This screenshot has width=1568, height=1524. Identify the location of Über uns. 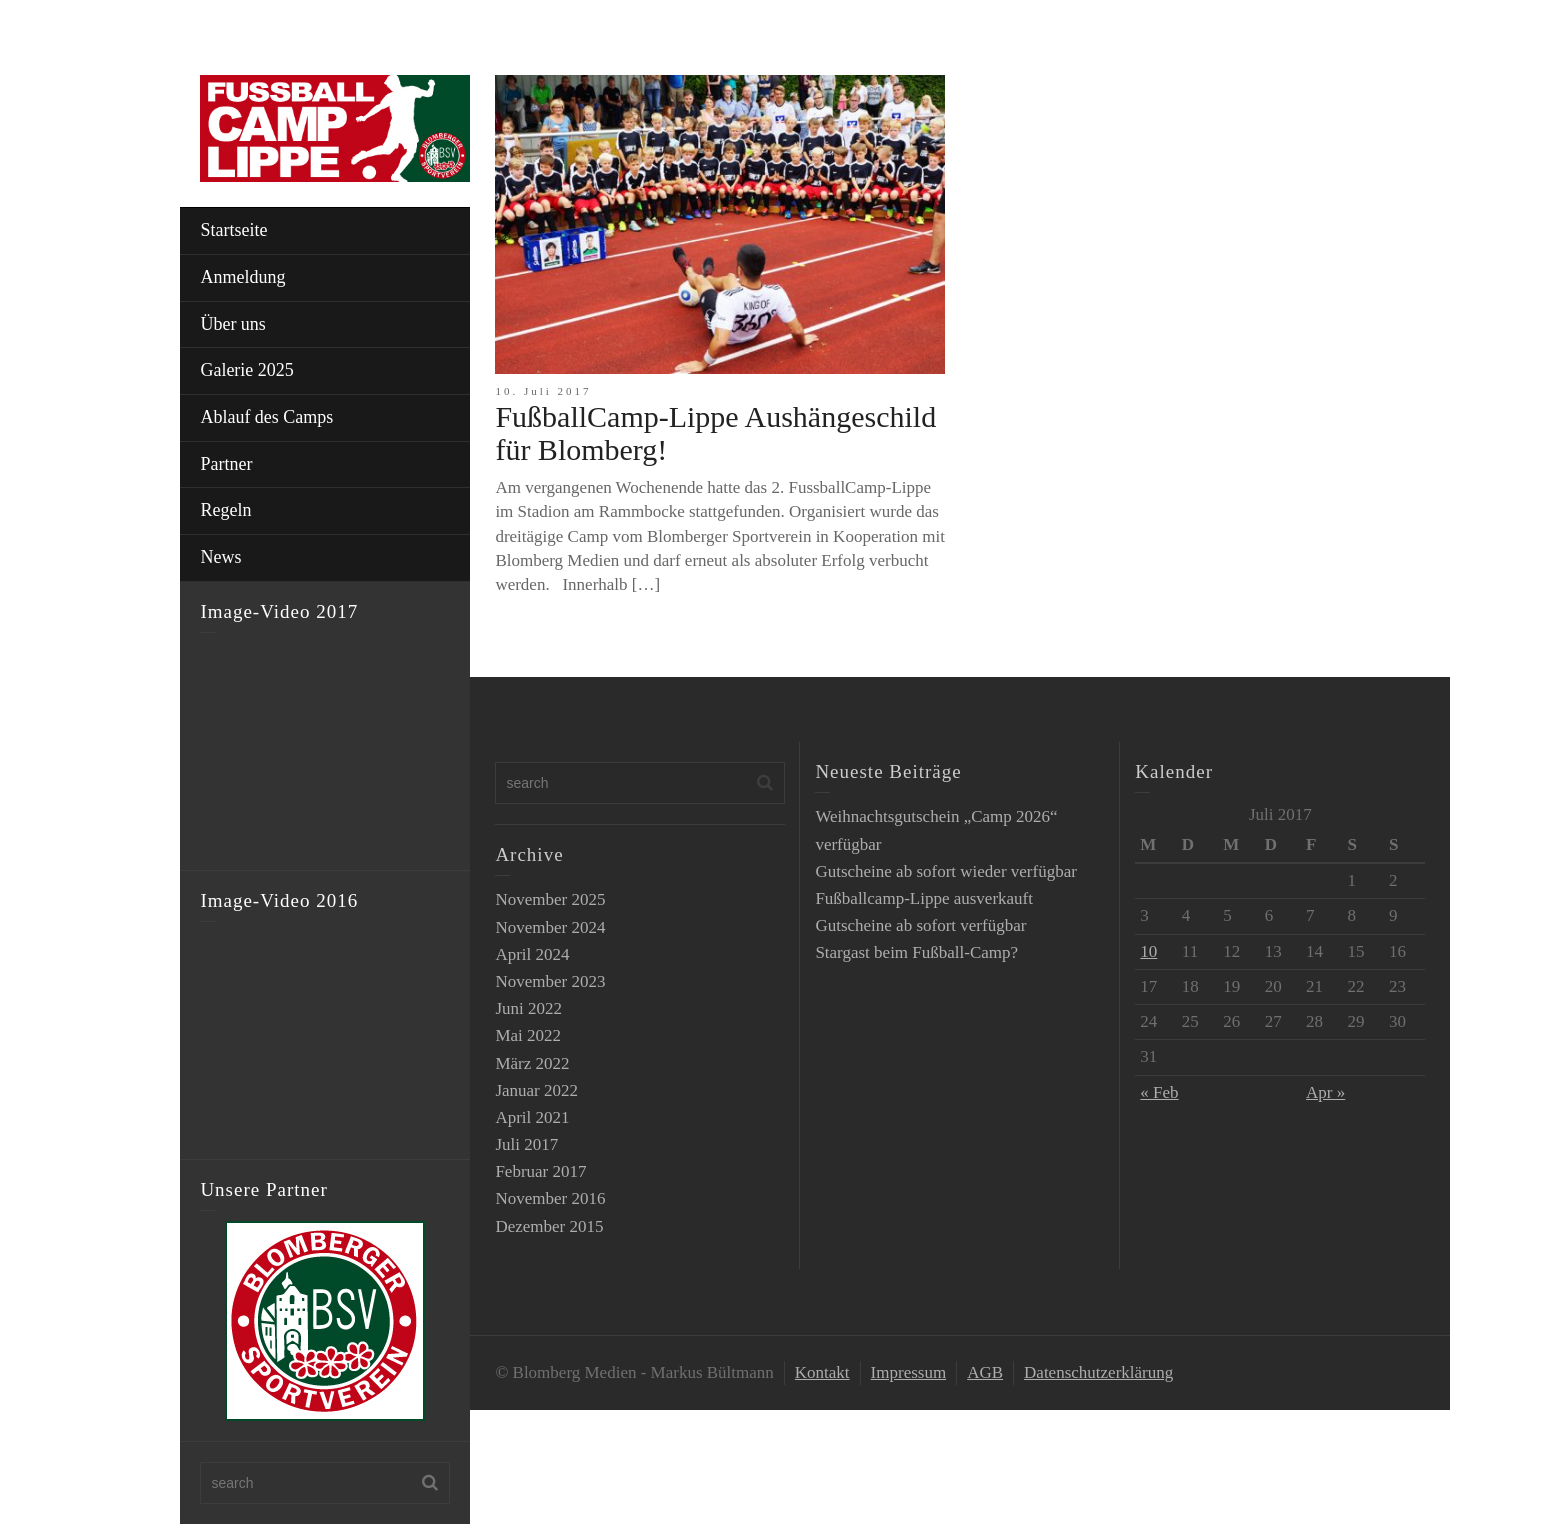
(233, 324).